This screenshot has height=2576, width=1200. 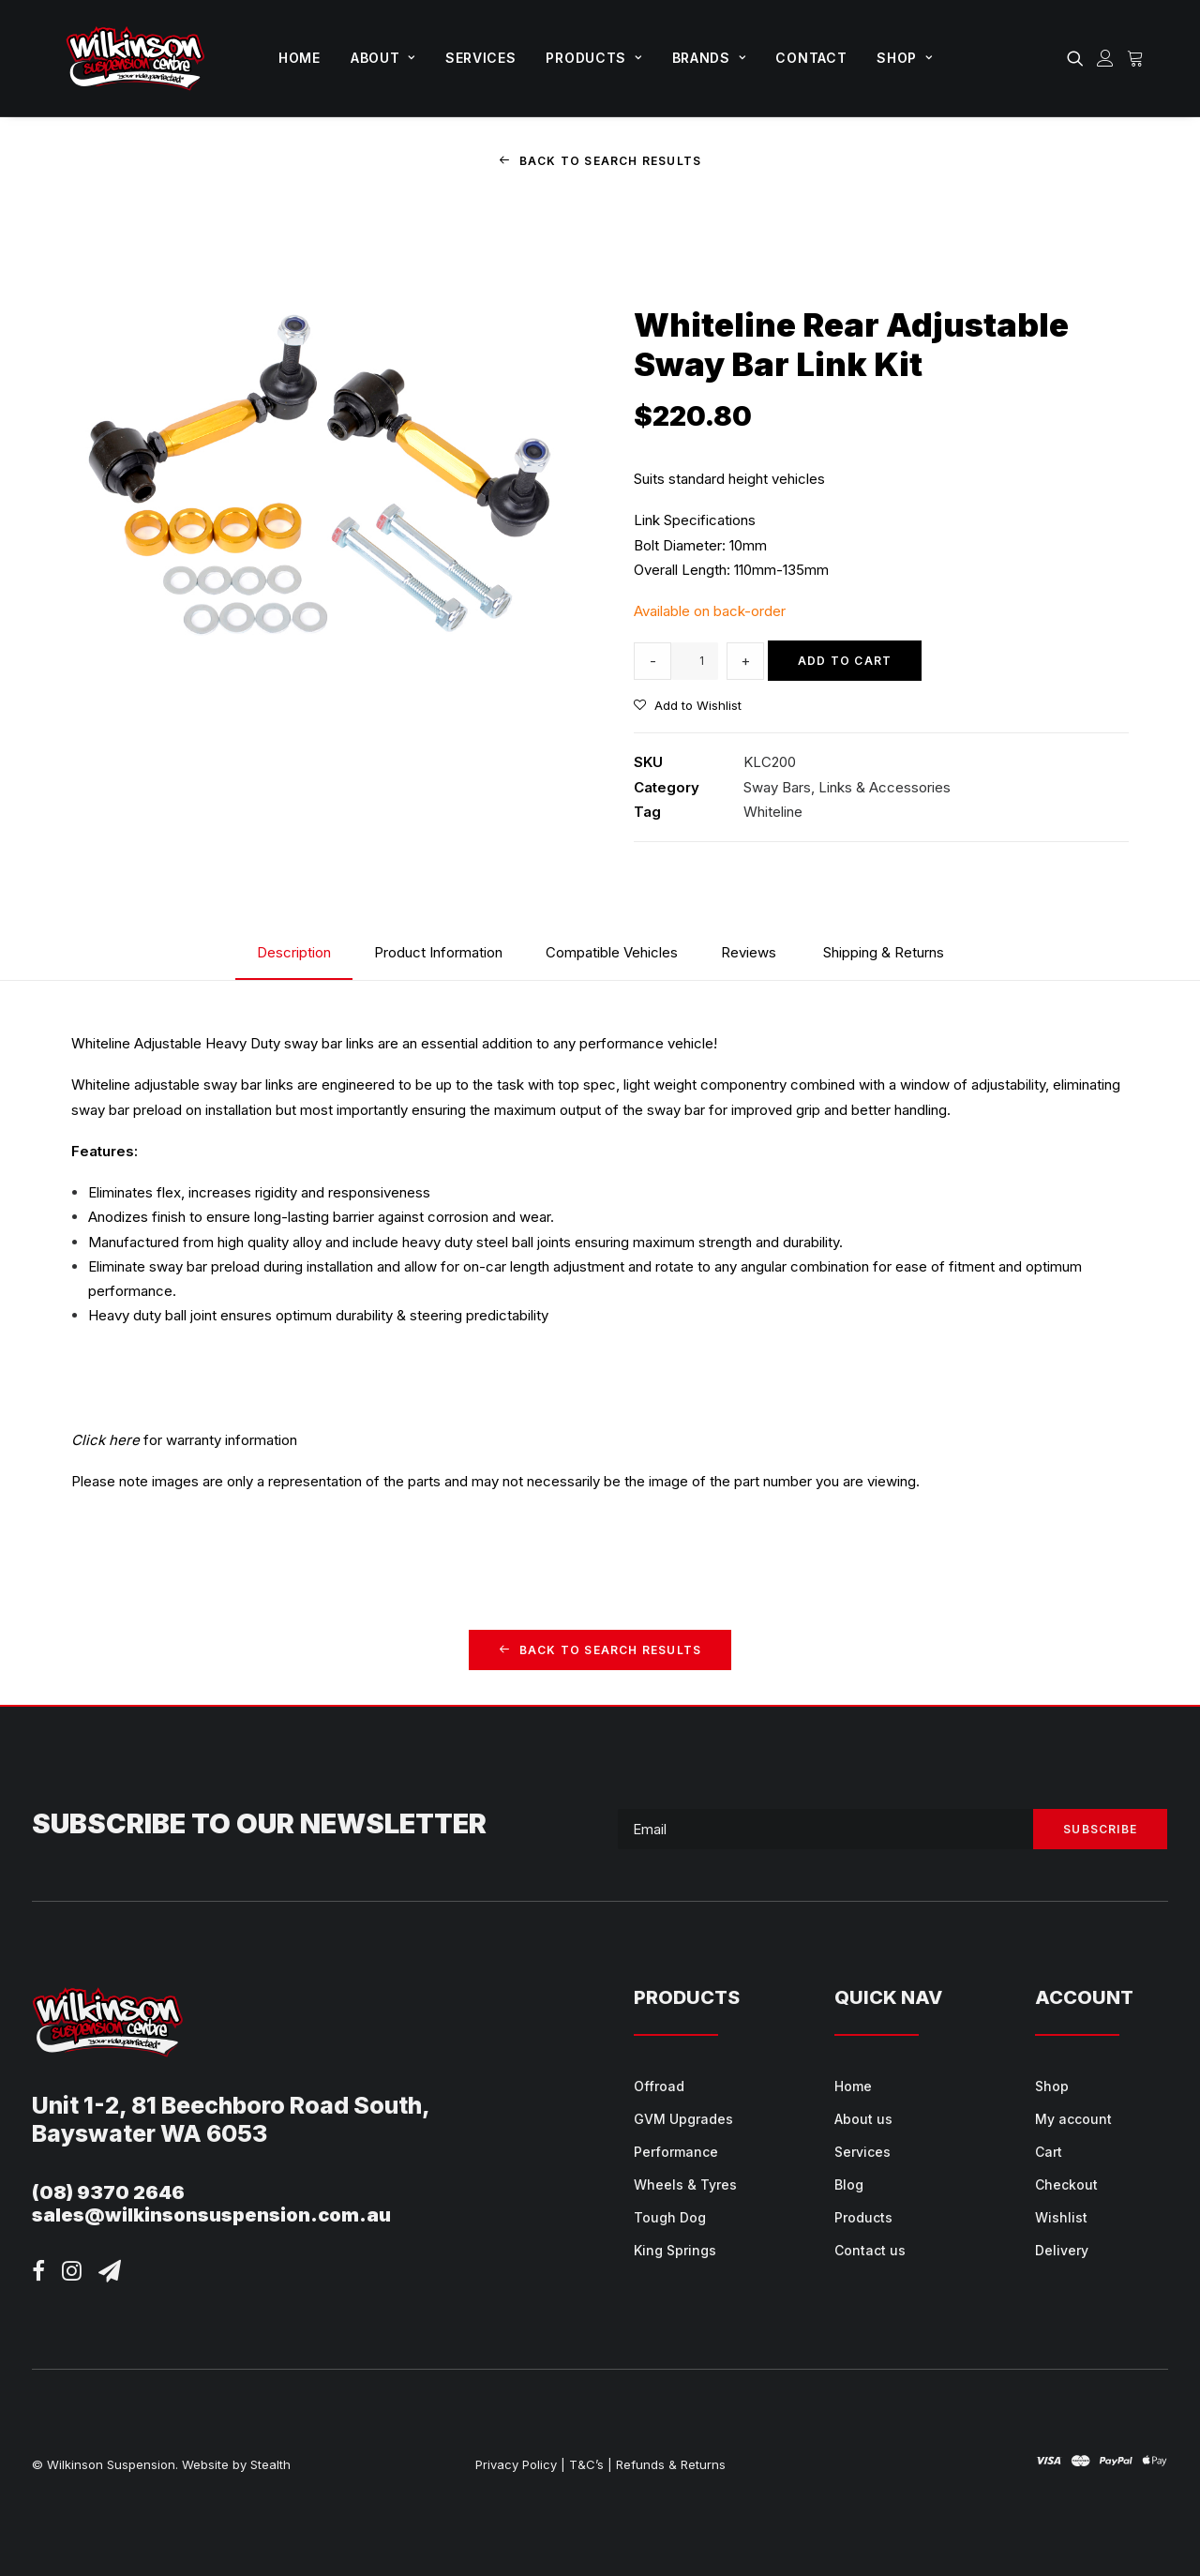 I want to click on Contact, so click(x=811, y=58).